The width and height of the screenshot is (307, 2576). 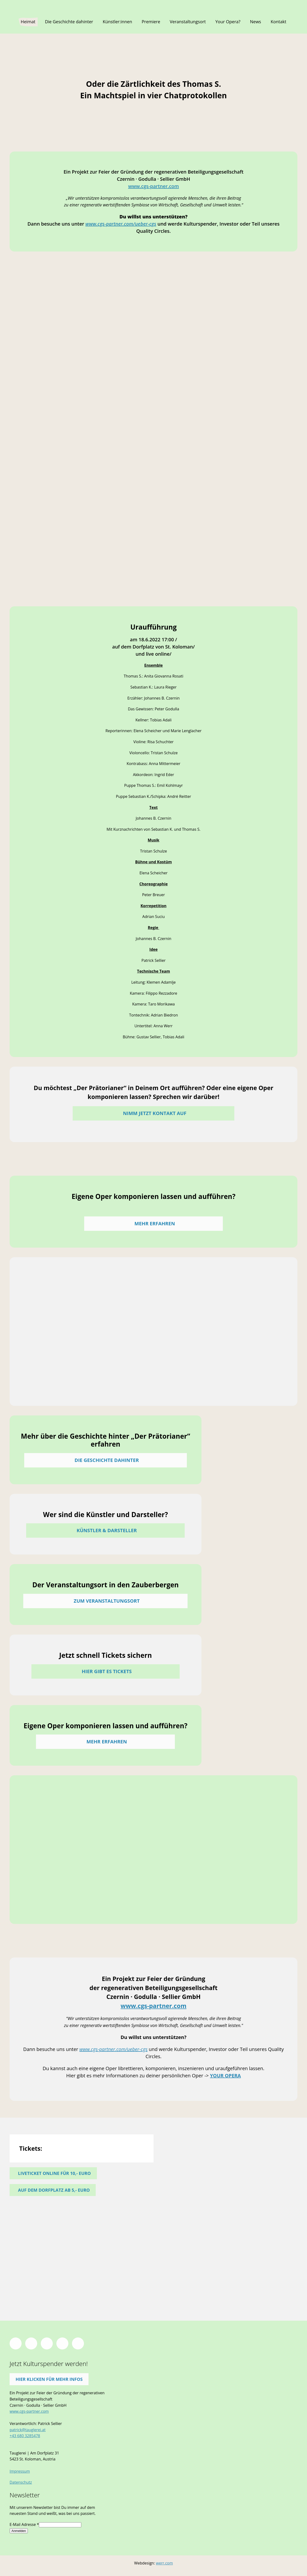 What do you see at coordinates (227, 21) in the screenshot?
I see `Your Opera?` at bounding box center [227, 21].